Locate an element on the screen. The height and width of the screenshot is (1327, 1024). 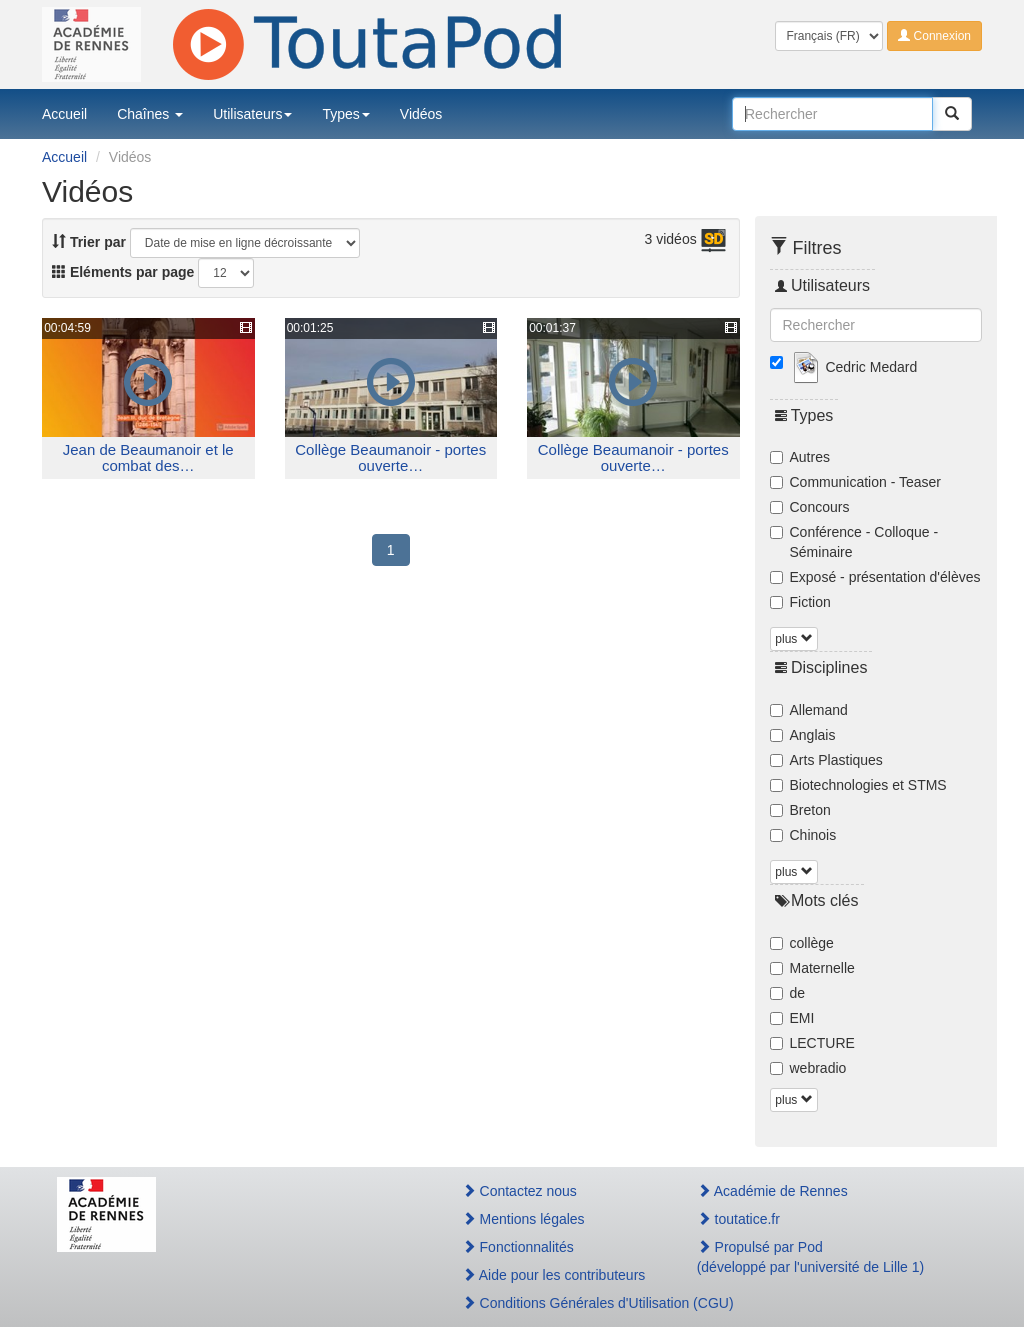
Fonctionnalités is located at coordinates (518, 1247).